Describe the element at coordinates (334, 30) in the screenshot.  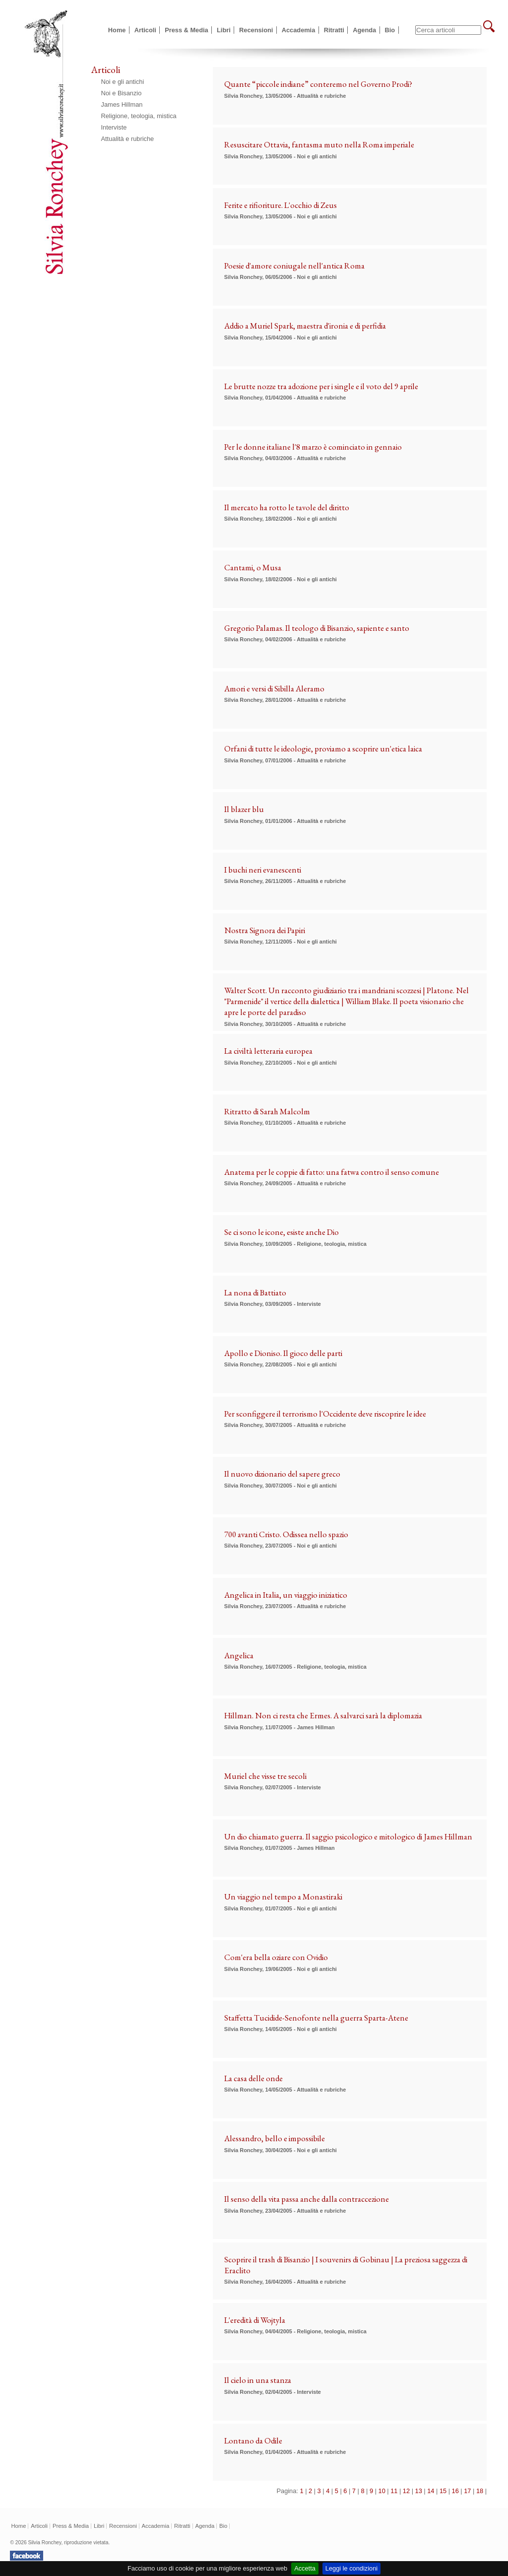
I see `Ritratti` at that location.